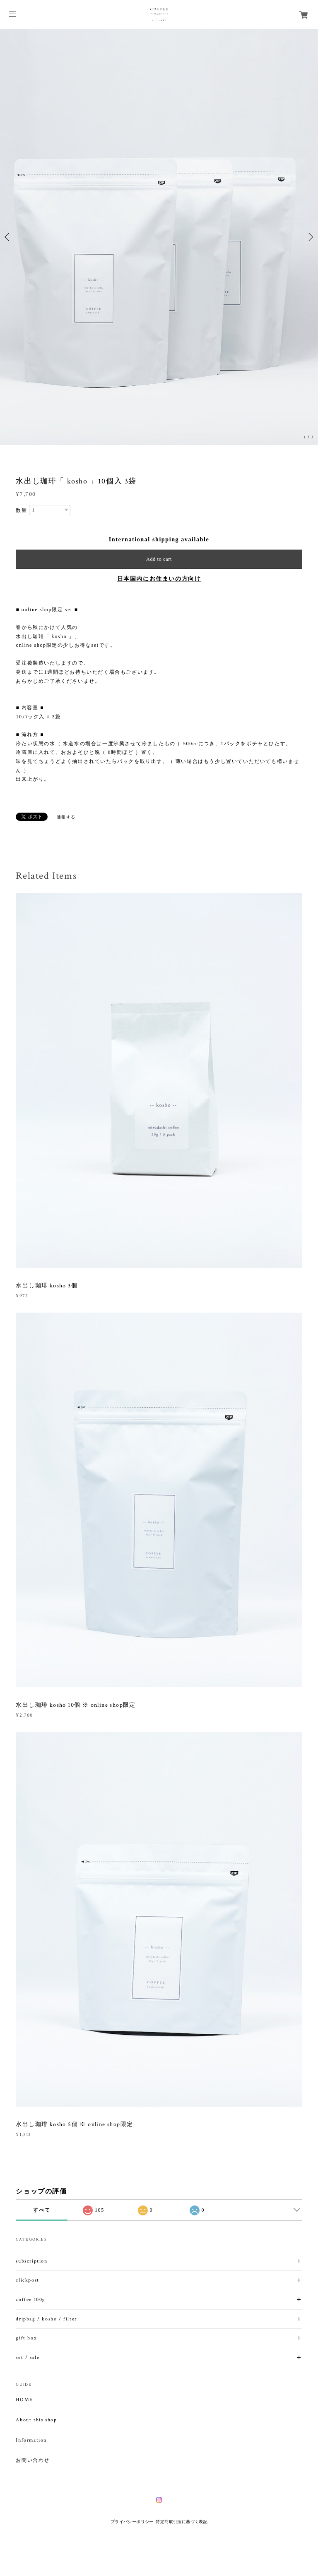 The height and width of the screenshot is (2576, 318). Describe the element at coordinates (46, 2319) in the screenshot. I see `dripbag / kosho / filter` at that location.